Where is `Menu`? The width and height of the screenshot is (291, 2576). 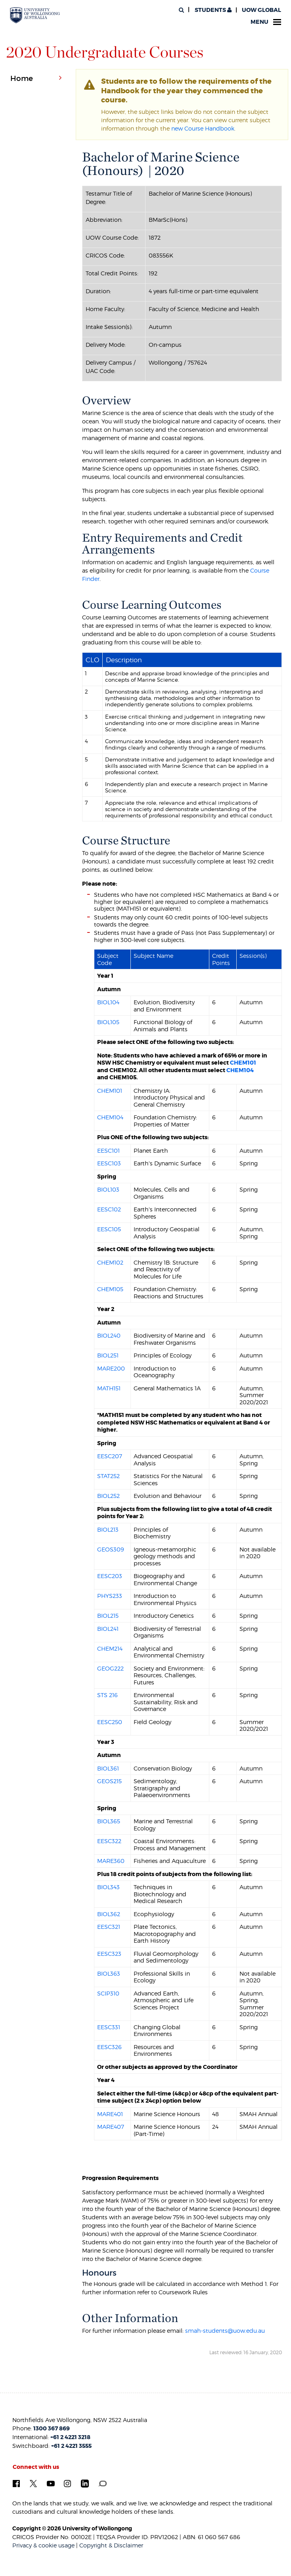
Menu is located at coordinates (266, 22).